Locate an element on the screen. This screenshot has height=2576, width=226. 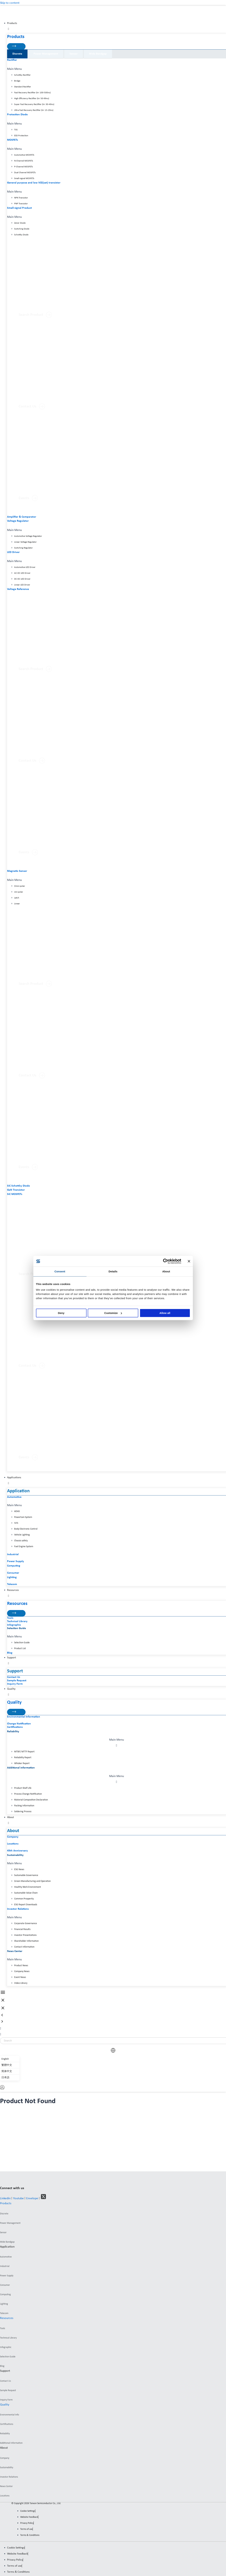
Quality is located at coordinates (14, 1702).